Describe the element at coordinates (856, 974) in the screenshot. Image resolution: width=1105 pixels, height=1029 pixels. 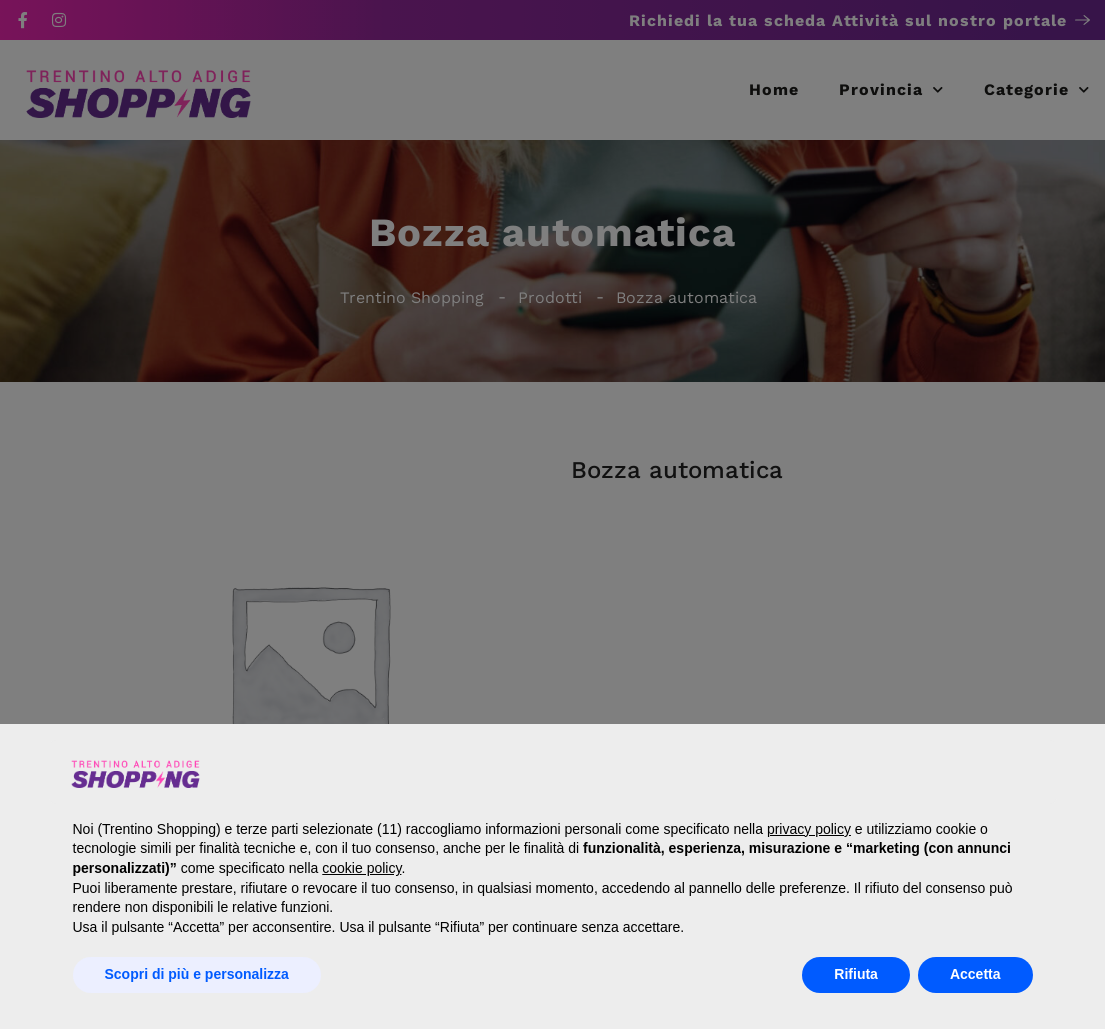
I see `Rifiuta [button]` at that location.